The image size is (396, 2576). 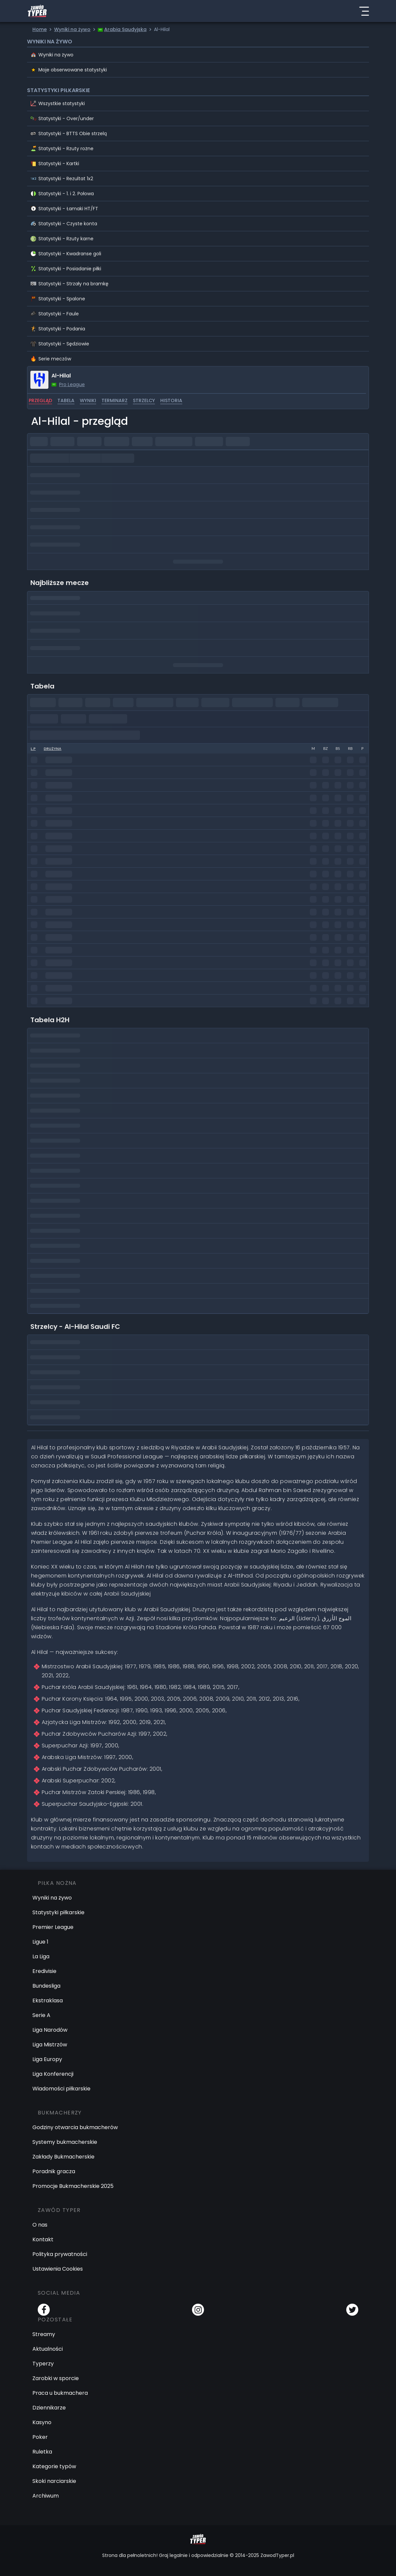 What do you see at coordinates (352, 2310) in the screenshot?
I see `[Twitter]` at bounding box center [352, 2310].